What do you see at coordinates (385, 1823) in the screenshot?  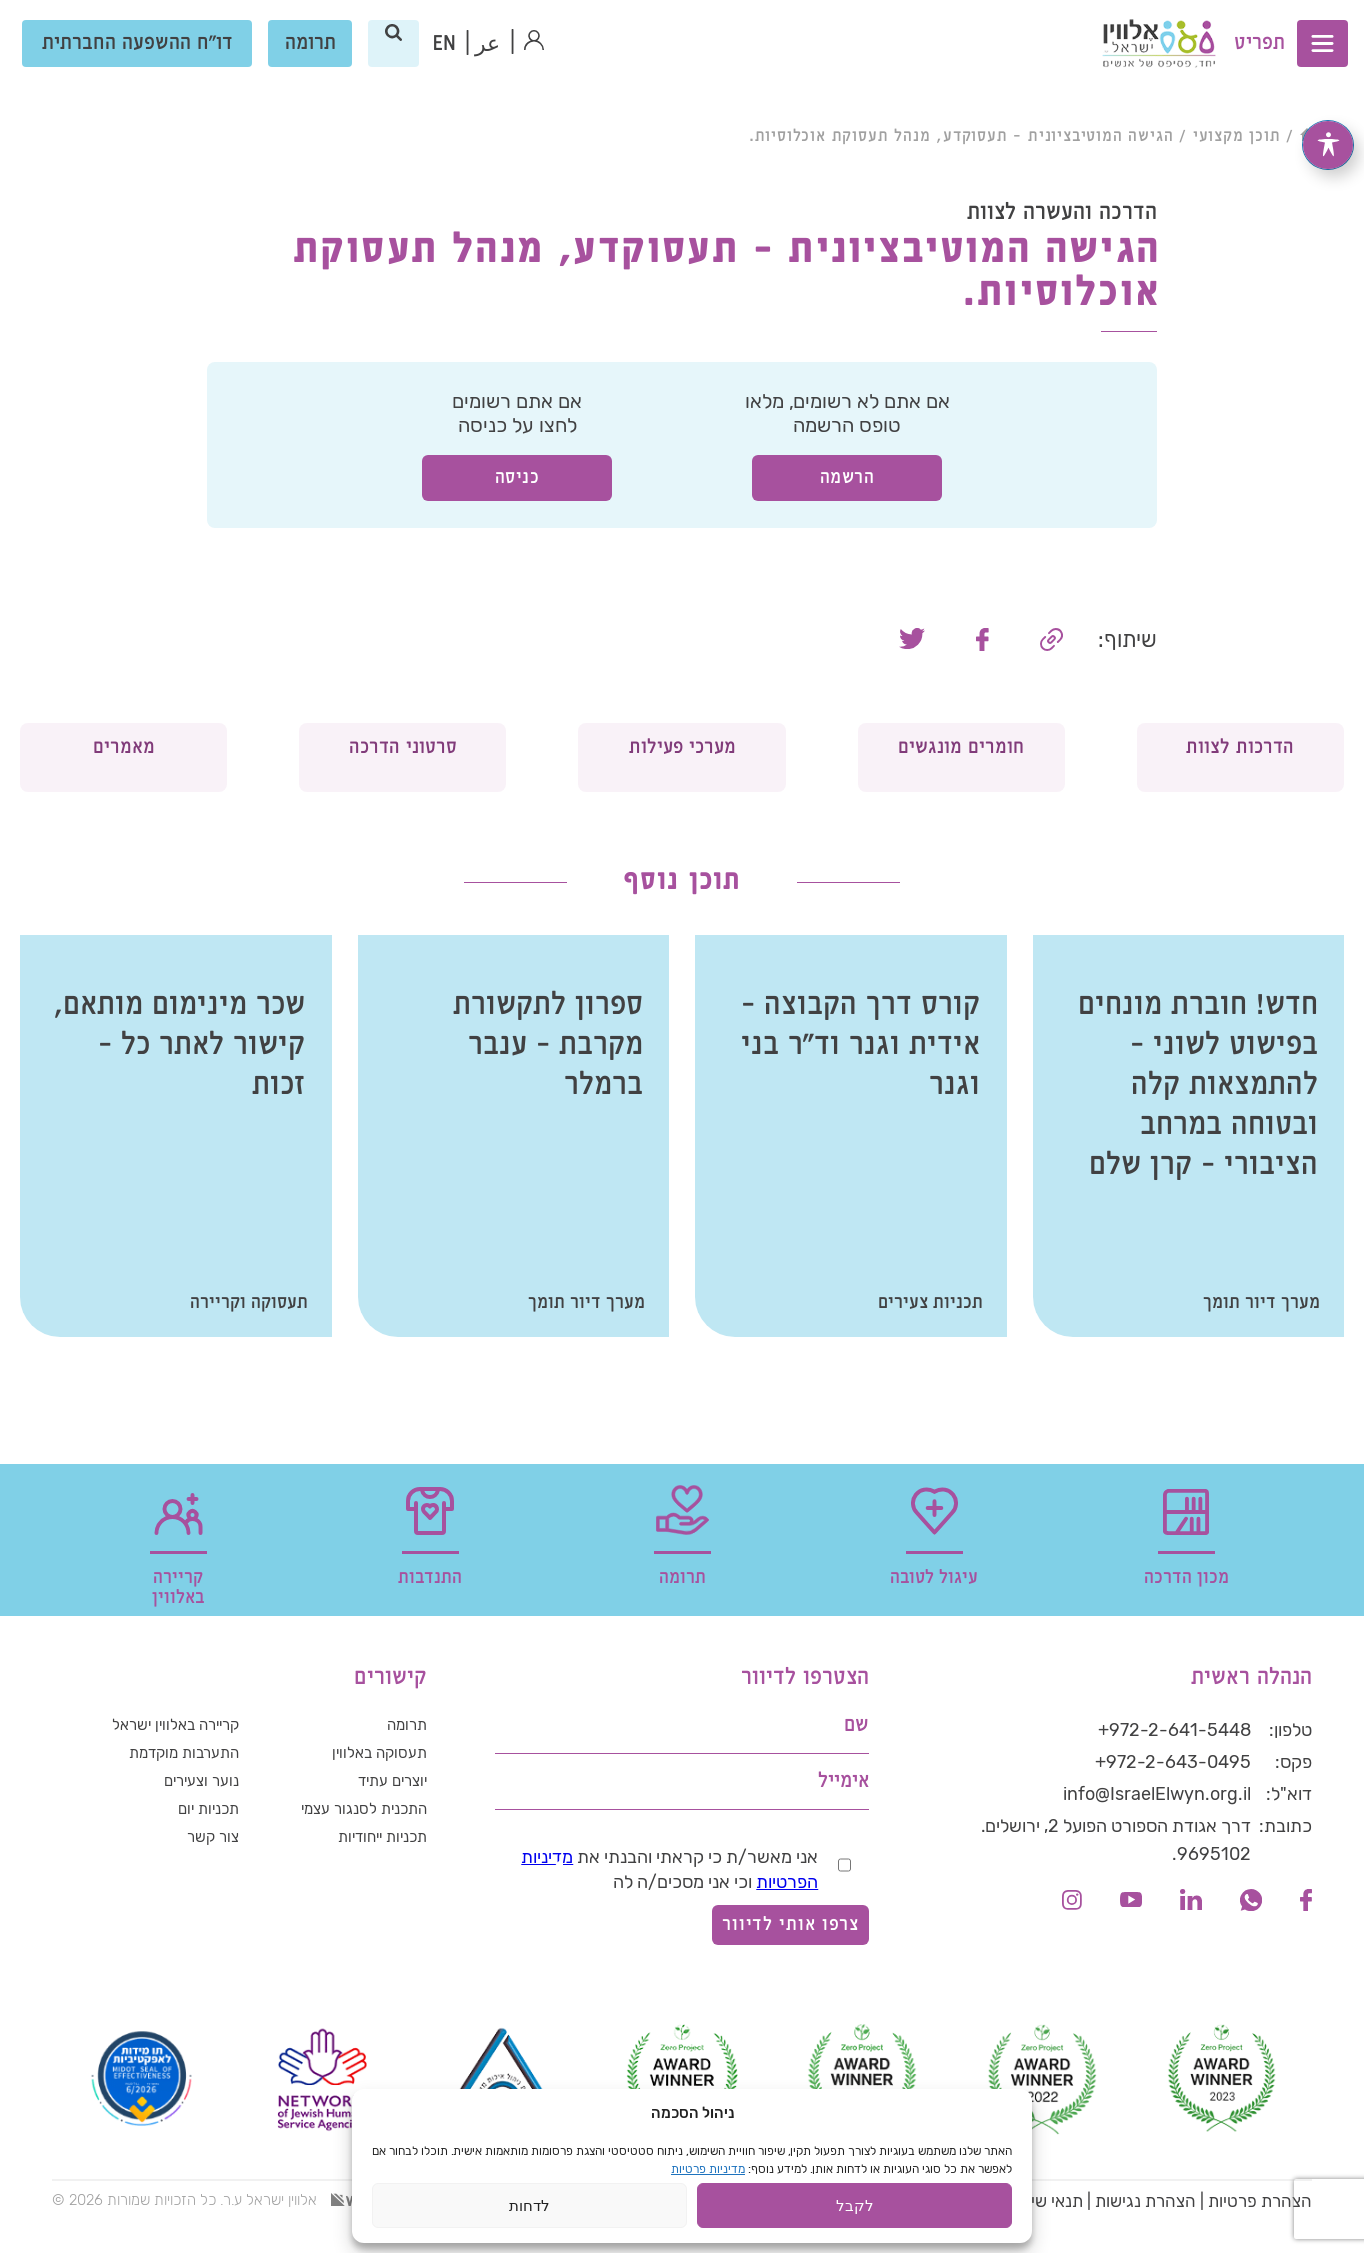 I see `יוצרים עתיד` at bounding box center [385, 1823].